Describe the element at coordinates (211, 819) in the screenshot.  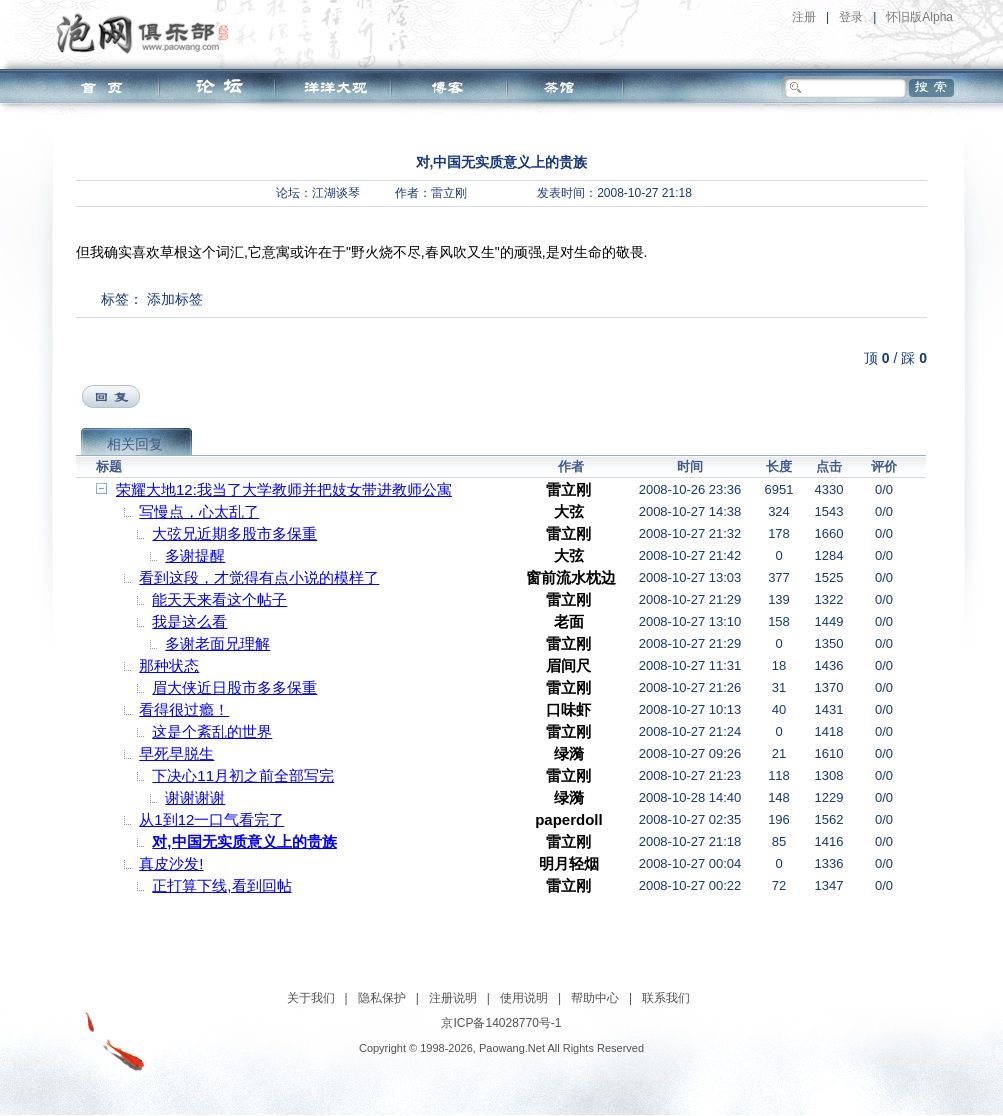
I see `从1到12一口气看完了` at that location.